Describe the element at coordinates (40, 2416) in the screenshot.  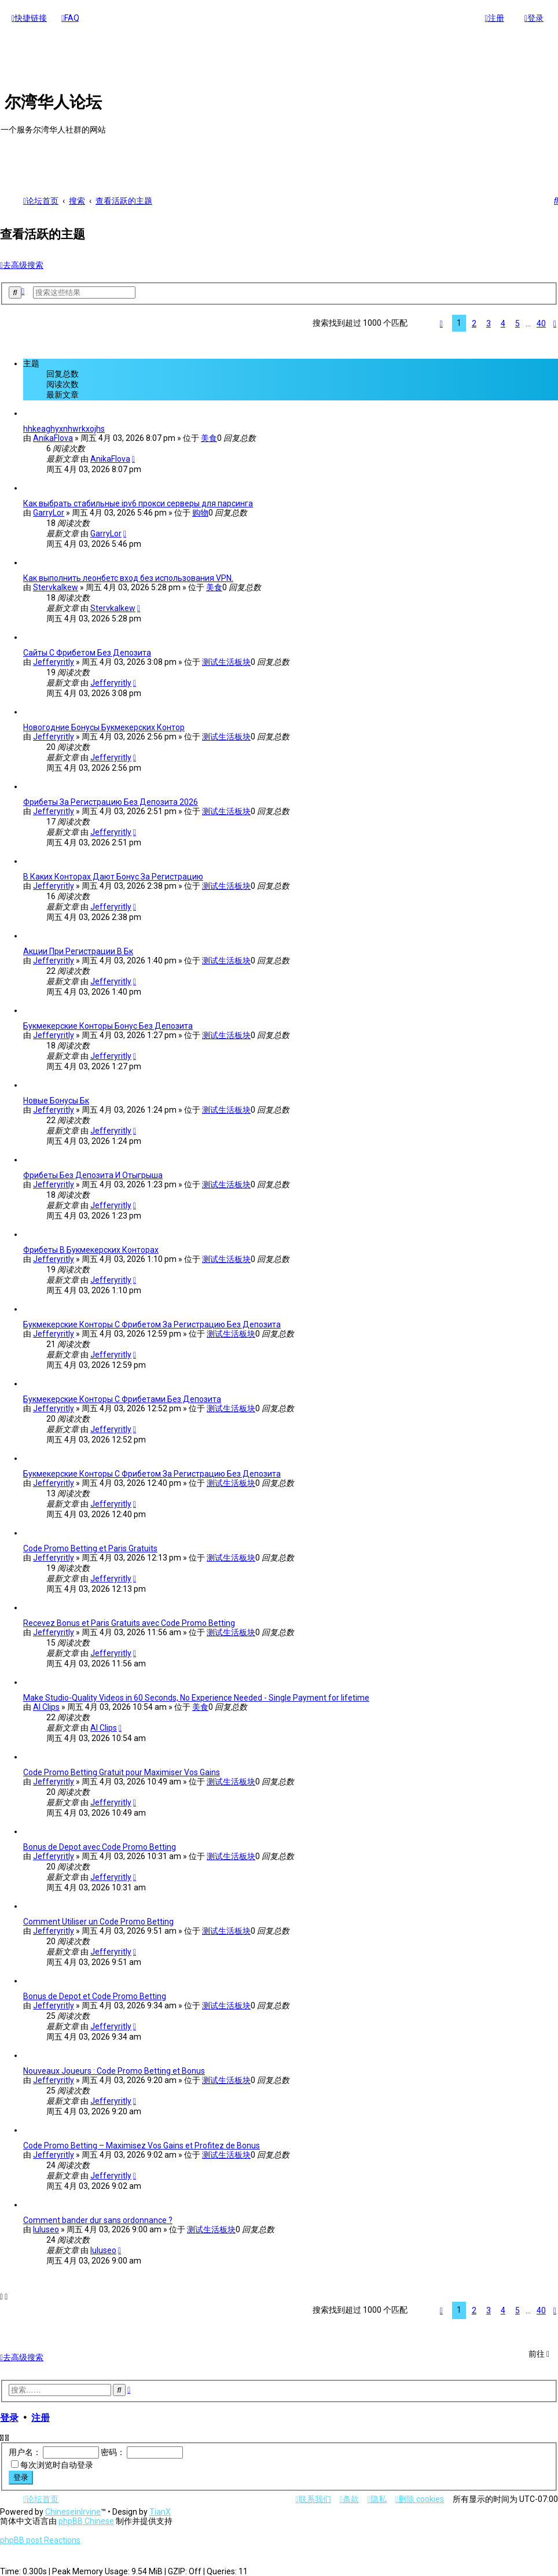
I see `注册` at that location.